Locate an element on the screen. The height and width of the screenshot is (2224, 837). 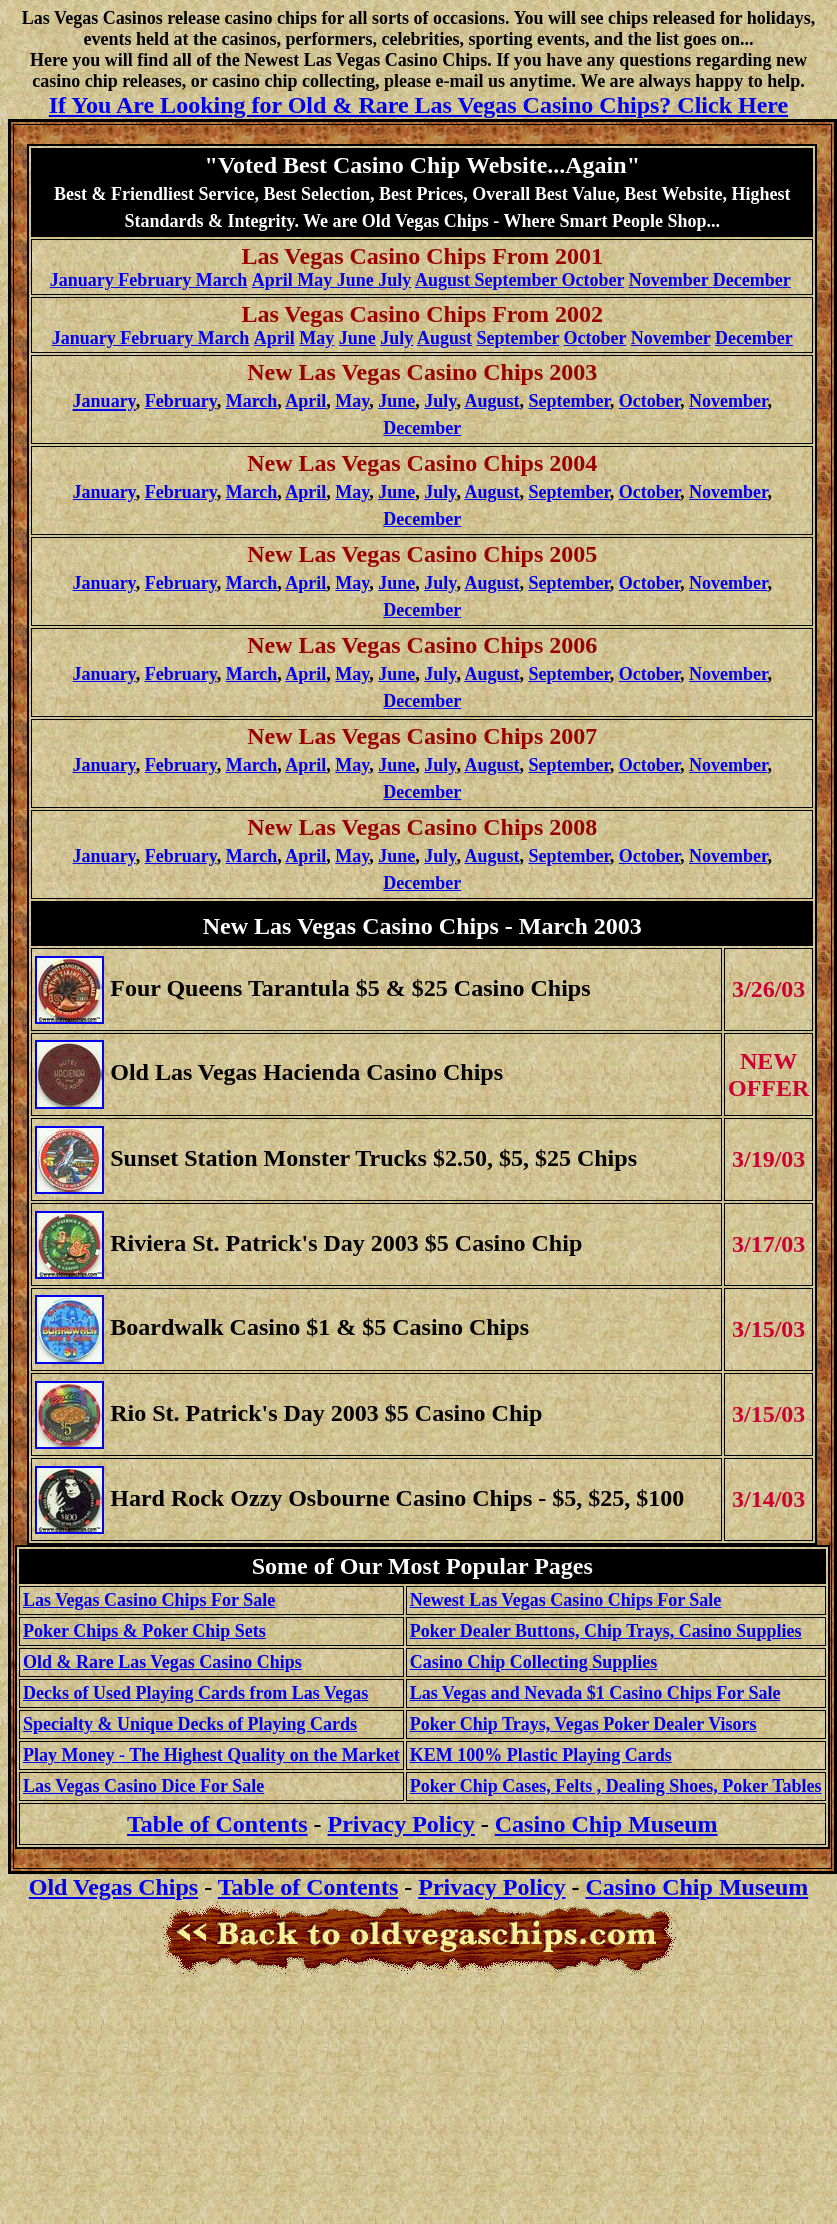
March is located at coordinates (252, 401).